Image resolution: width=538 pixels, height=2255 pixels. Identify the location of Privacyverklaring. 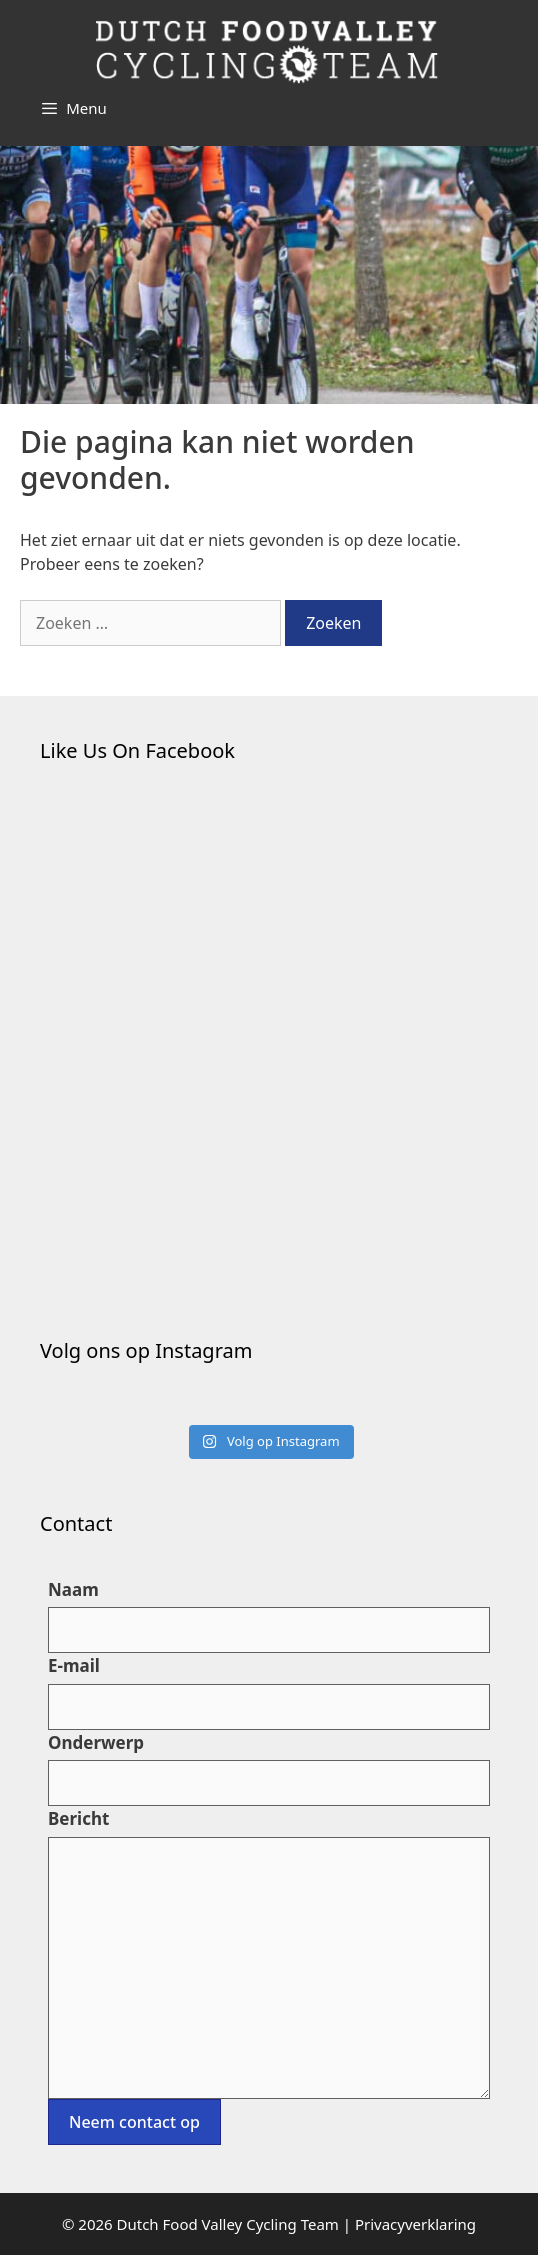
(415, 2224).